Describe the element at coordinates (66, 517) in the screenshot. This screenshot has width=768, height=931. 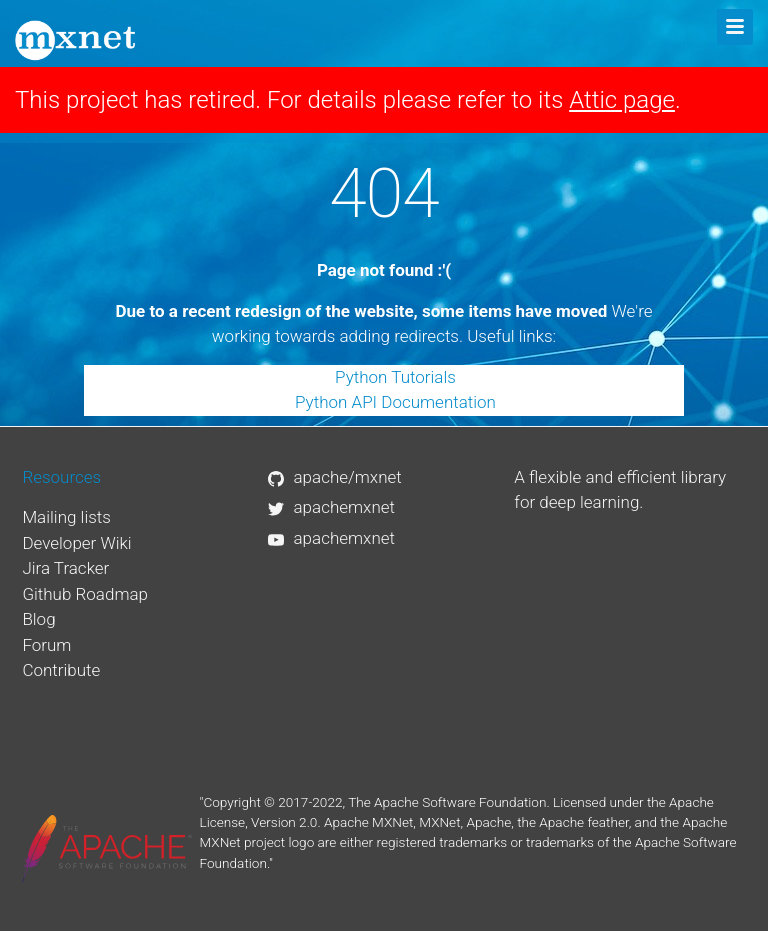
I see `Mailing lists` at that location.